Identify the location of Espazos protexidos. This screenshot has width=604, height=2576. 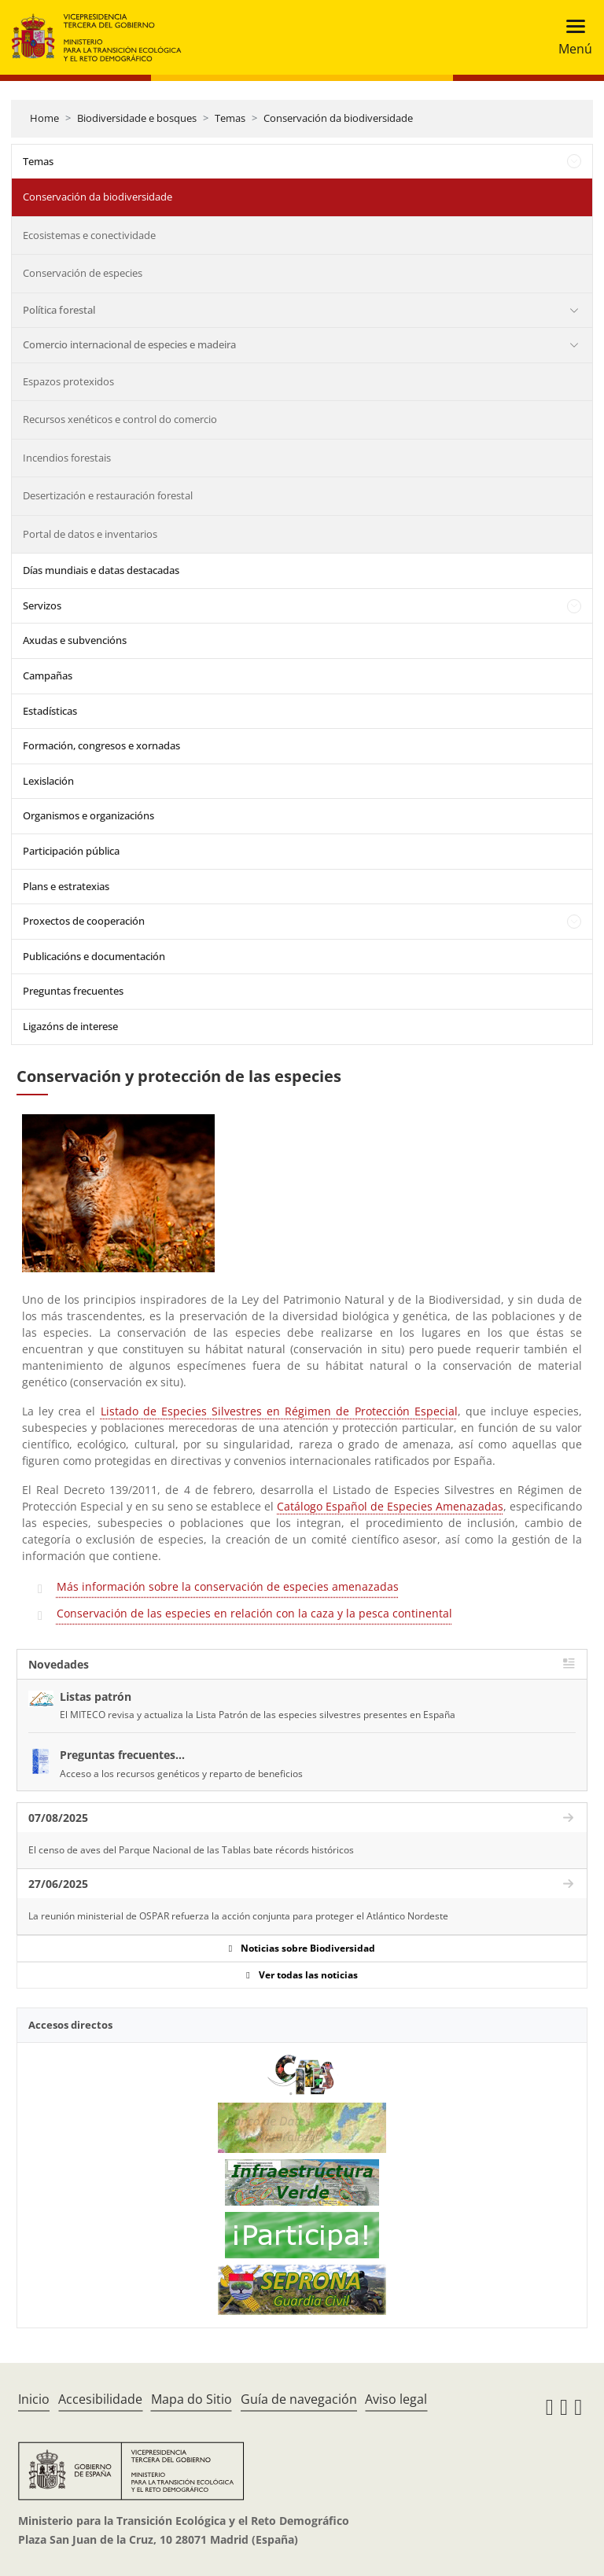
(68, 381).